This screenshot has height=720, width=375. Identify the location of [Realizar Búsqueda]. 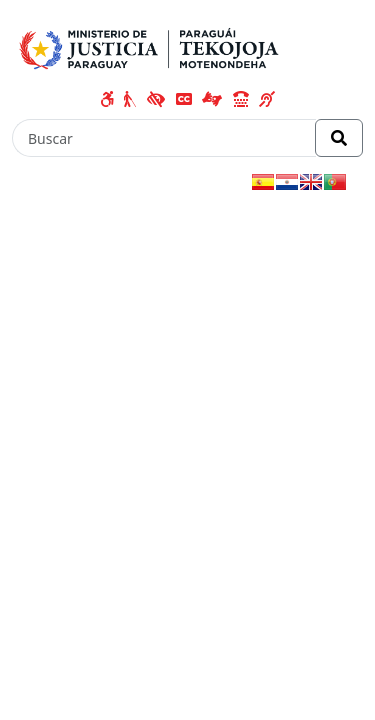
(339, 138).